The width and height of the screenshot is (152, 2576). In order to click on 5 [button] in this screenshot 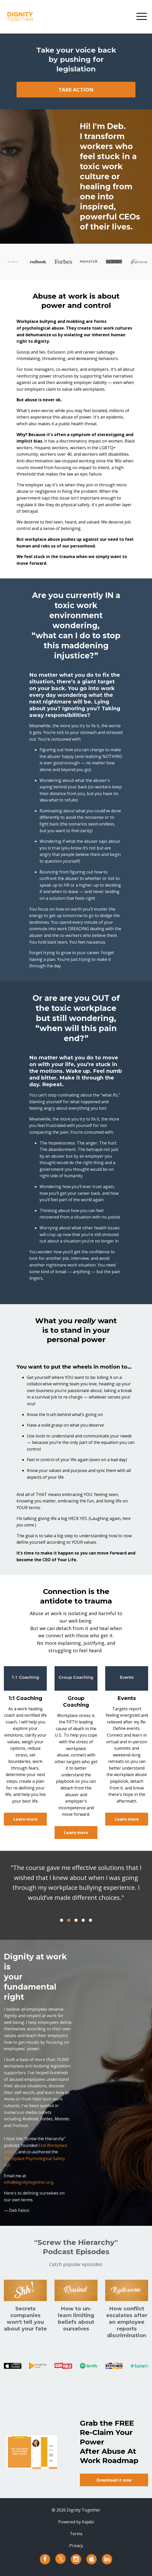, I will do `click(90, 1920)`.